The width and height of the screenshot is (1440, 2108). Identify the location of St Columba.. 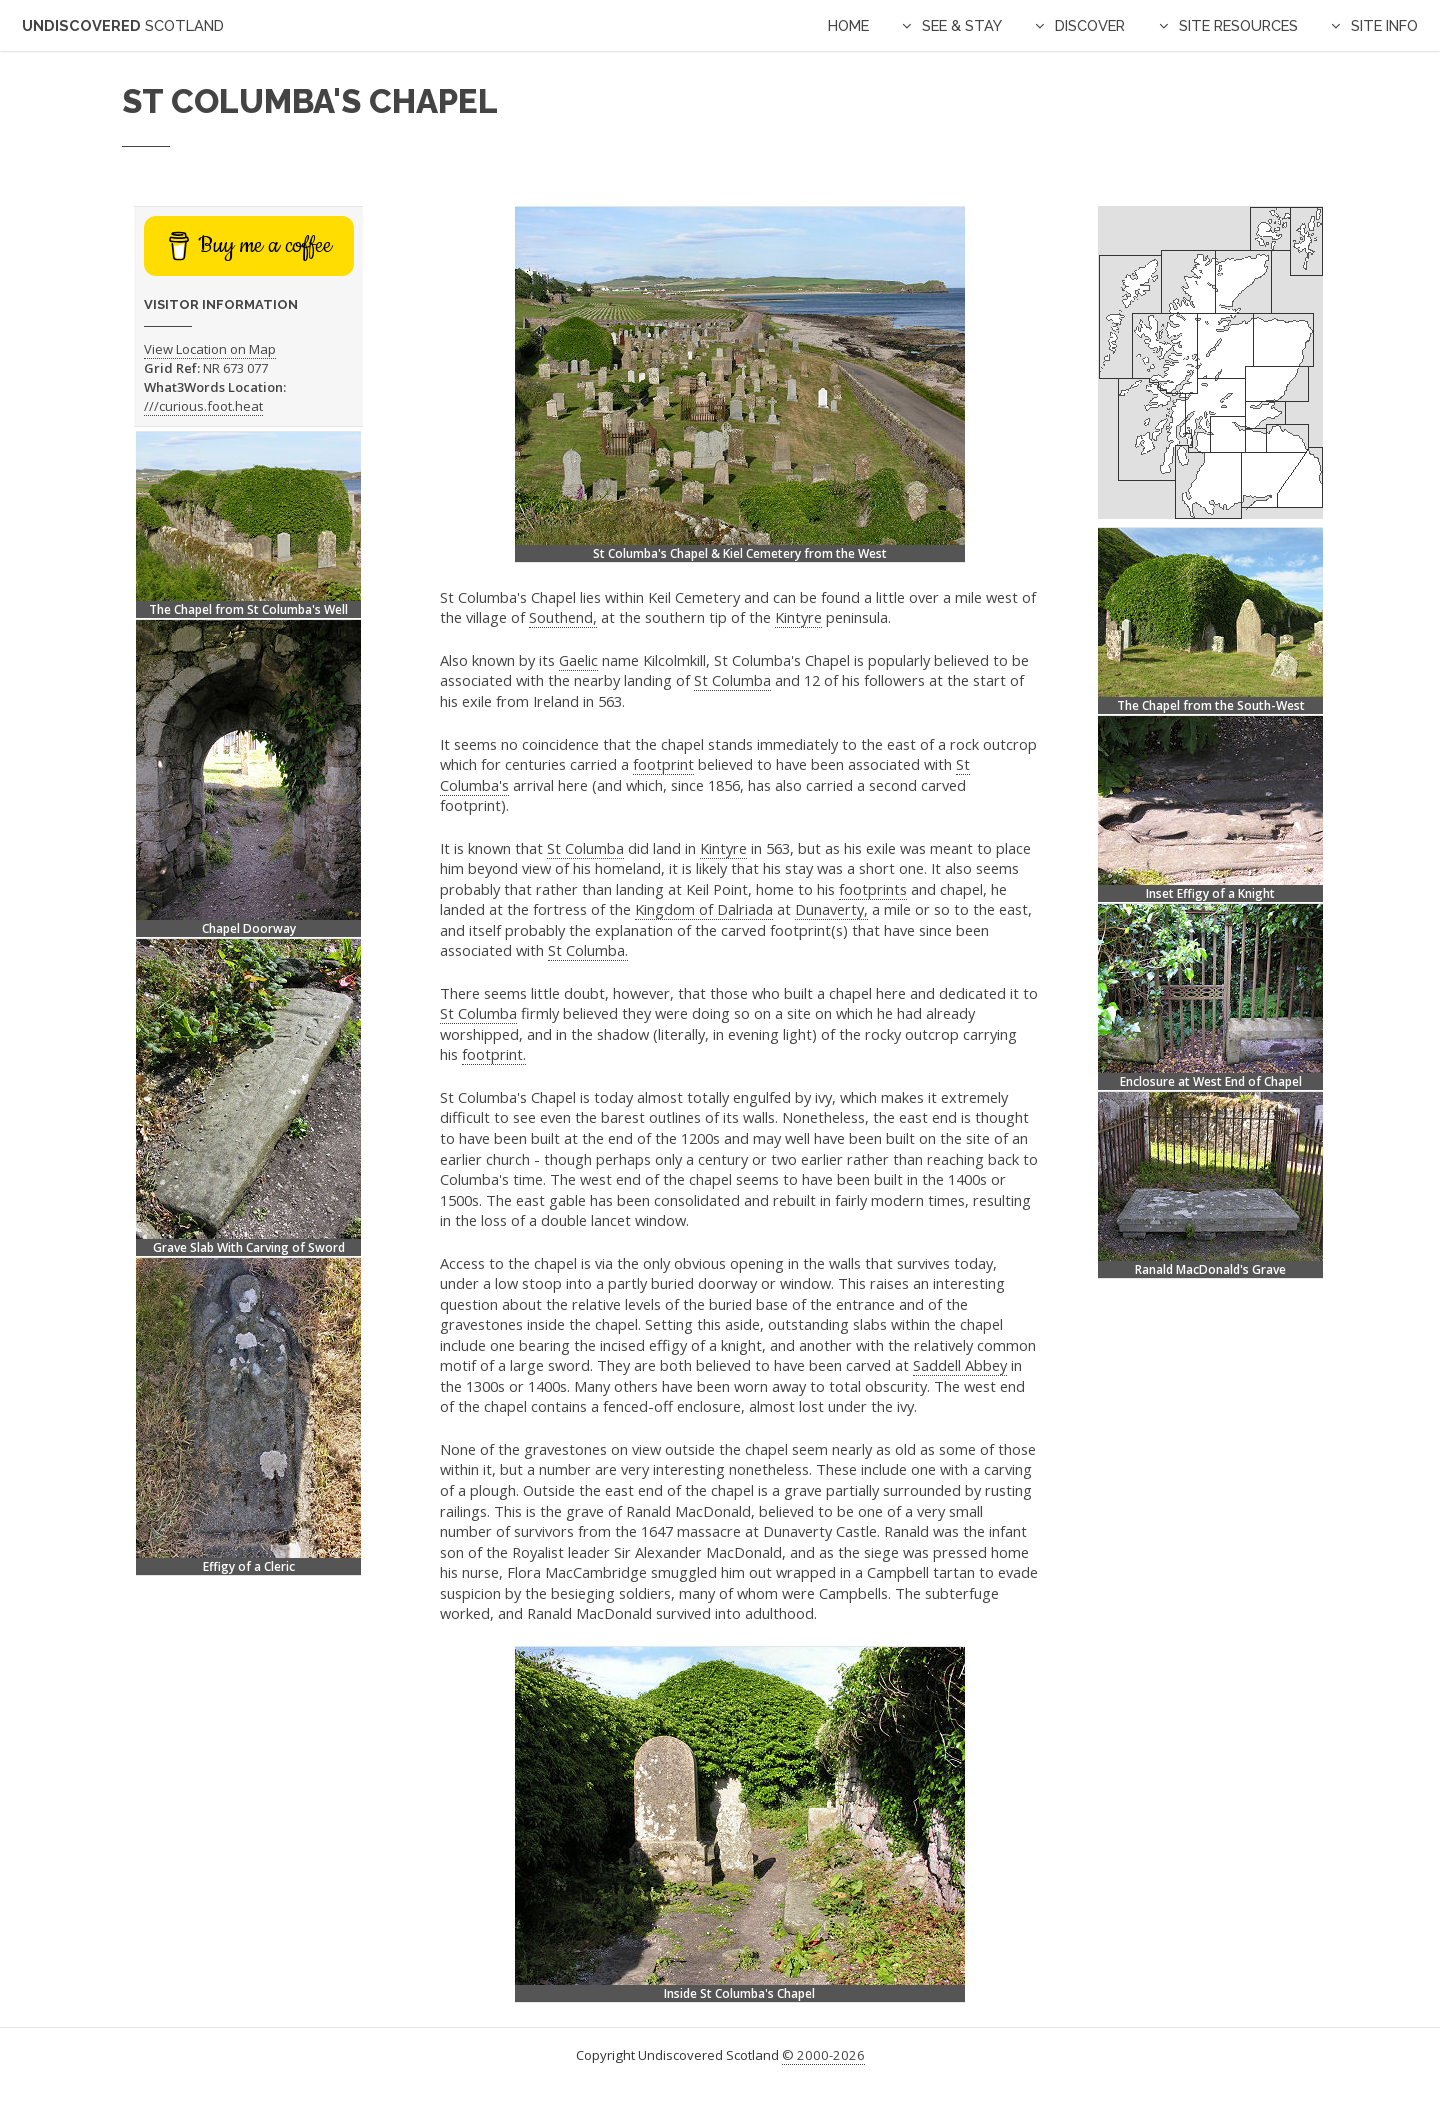
(588, 950).